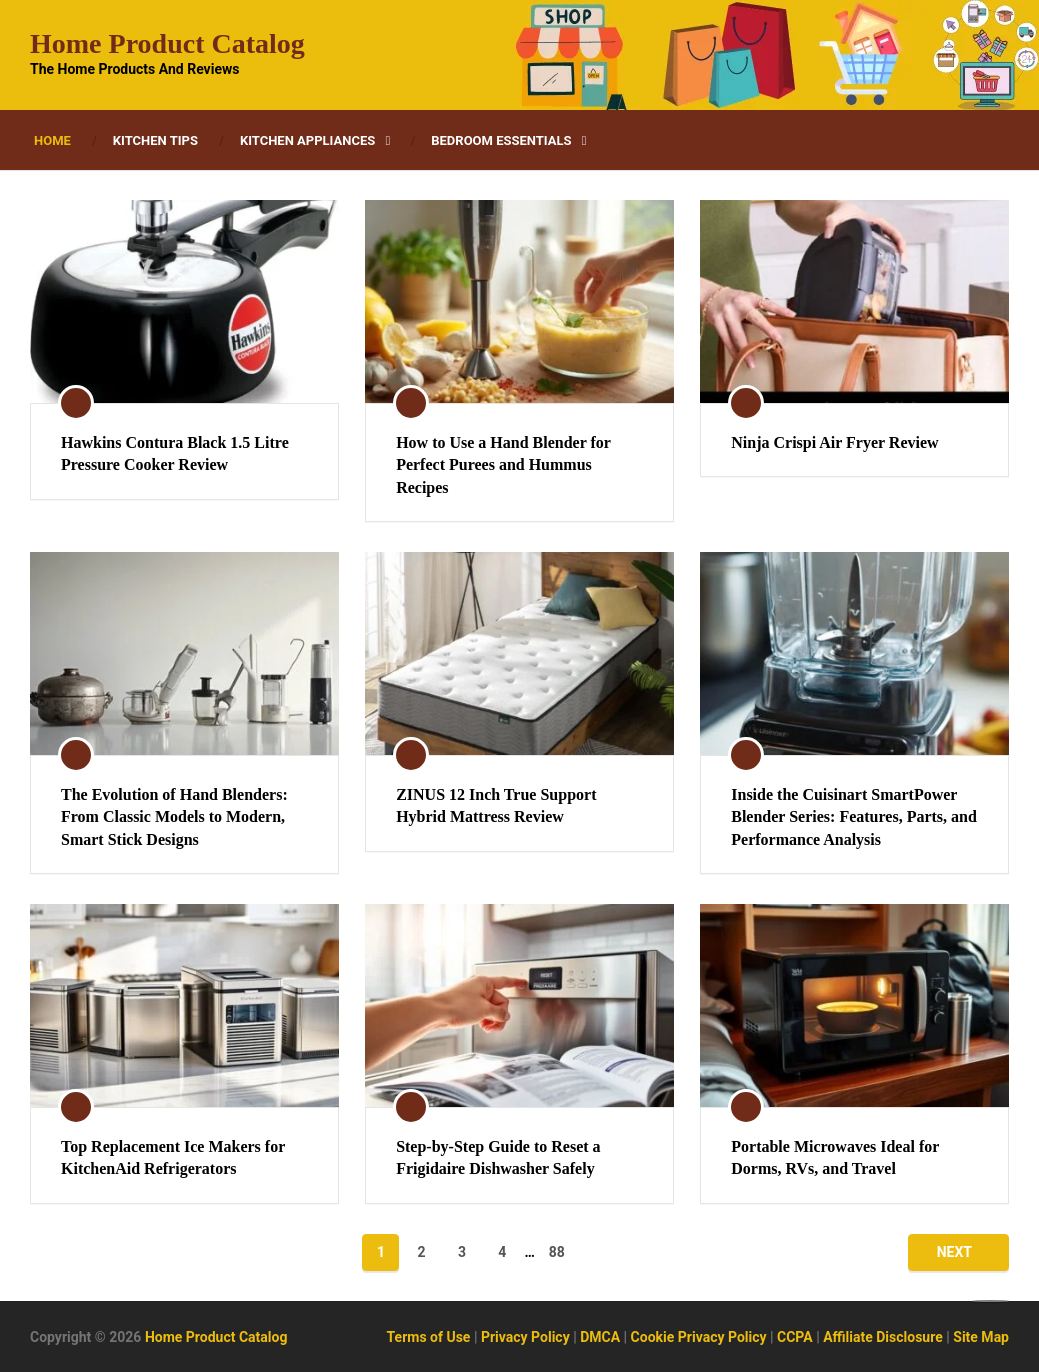 The image size is (1039, 1372). Describe the element at coordinates (600, 1337) in the screenshot. I see `DMCA` at that location.